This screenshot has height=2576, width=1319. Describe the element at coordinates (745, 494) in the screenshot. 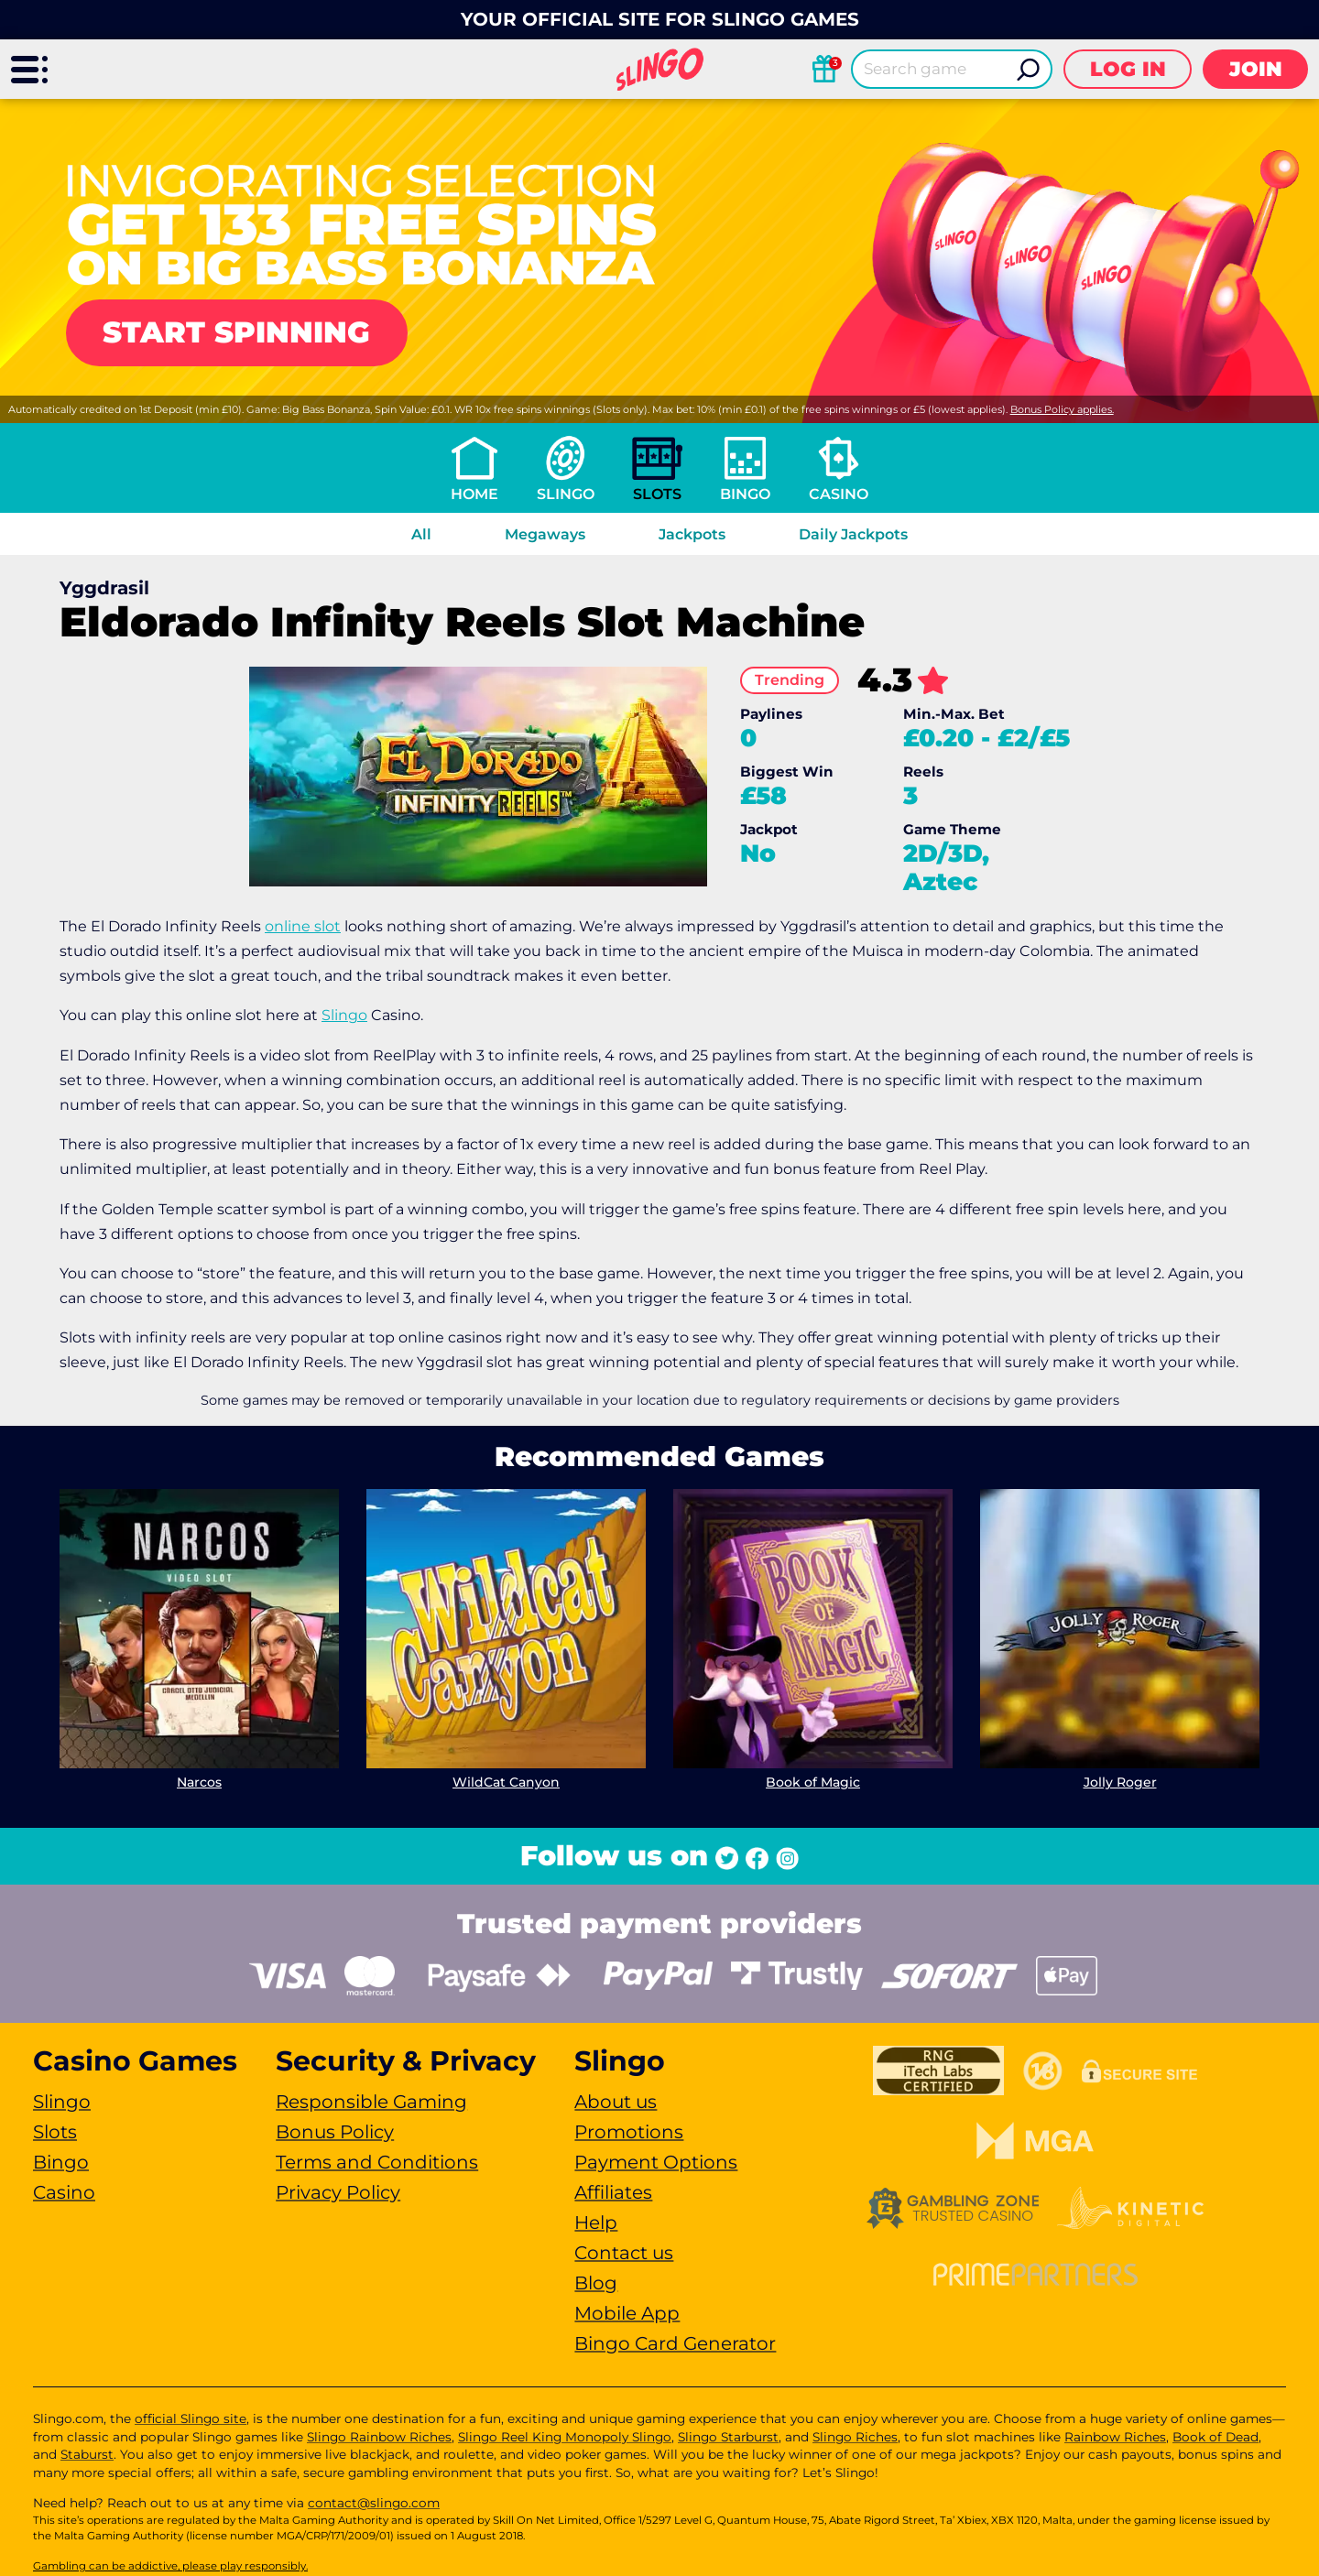

I see `Bingo` at that location.